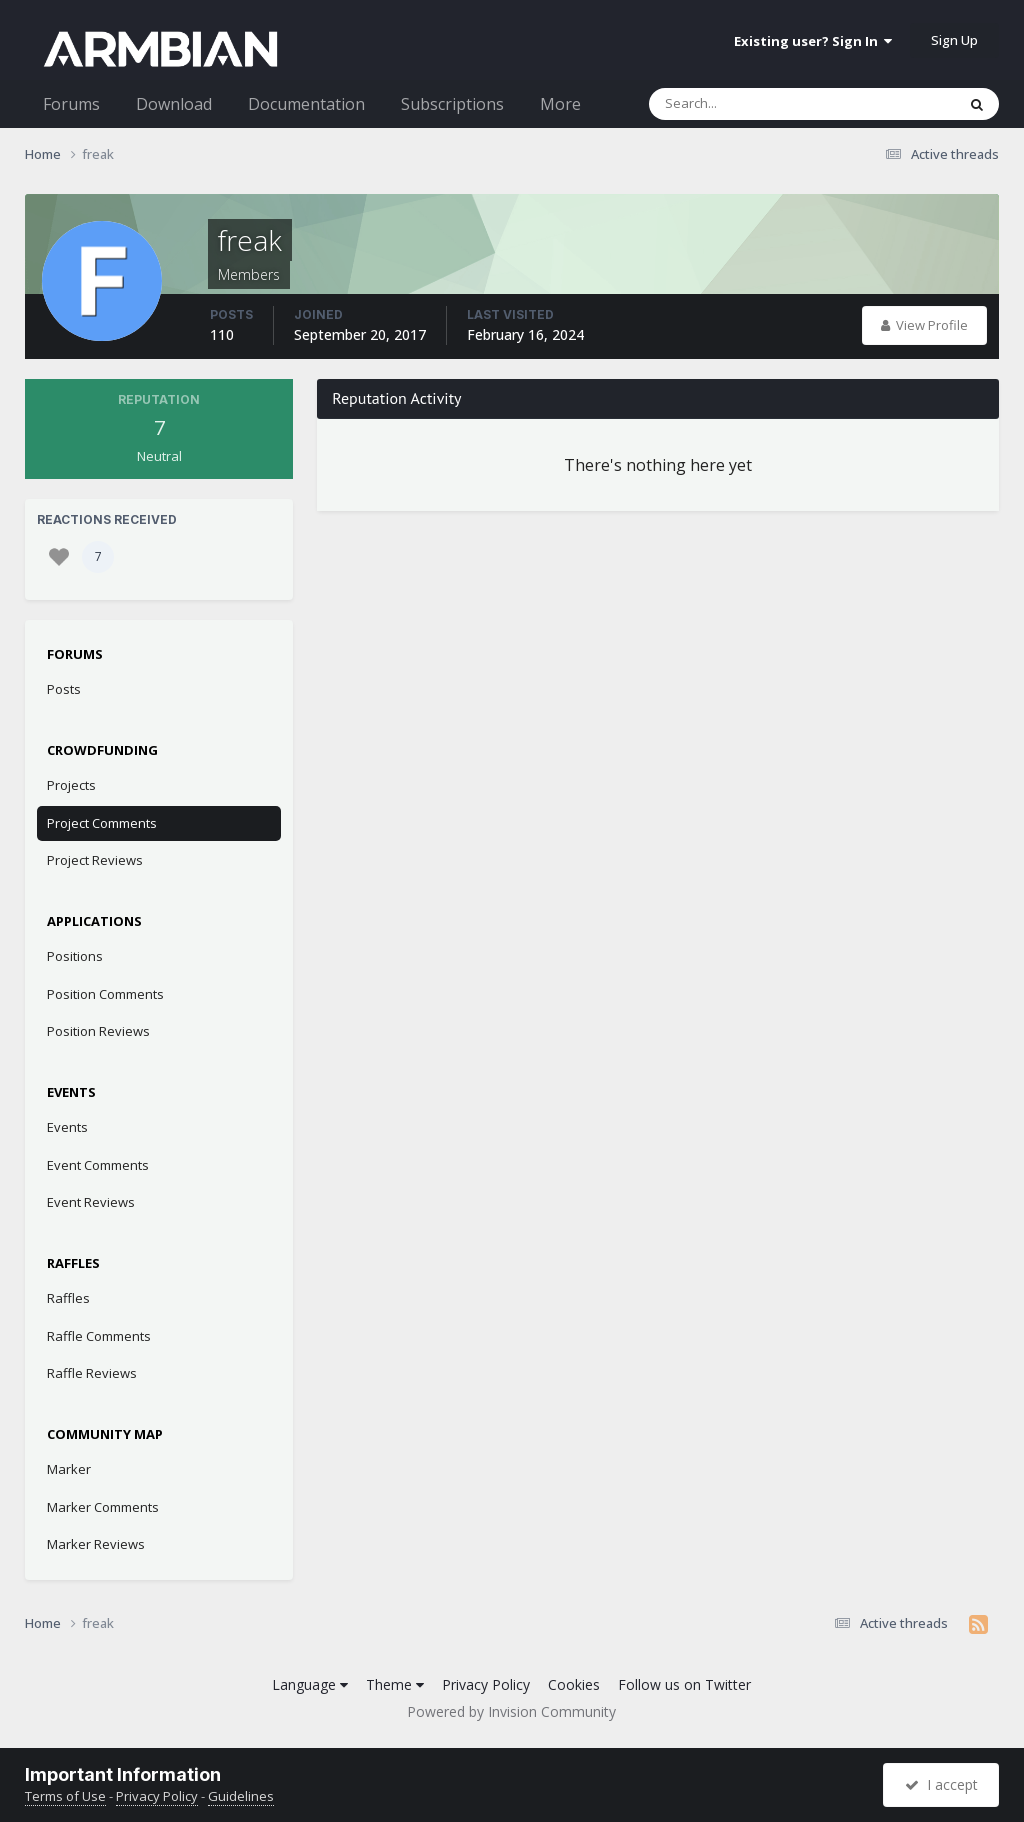  I want to click on Raffle Comments, so click(99, 1336).